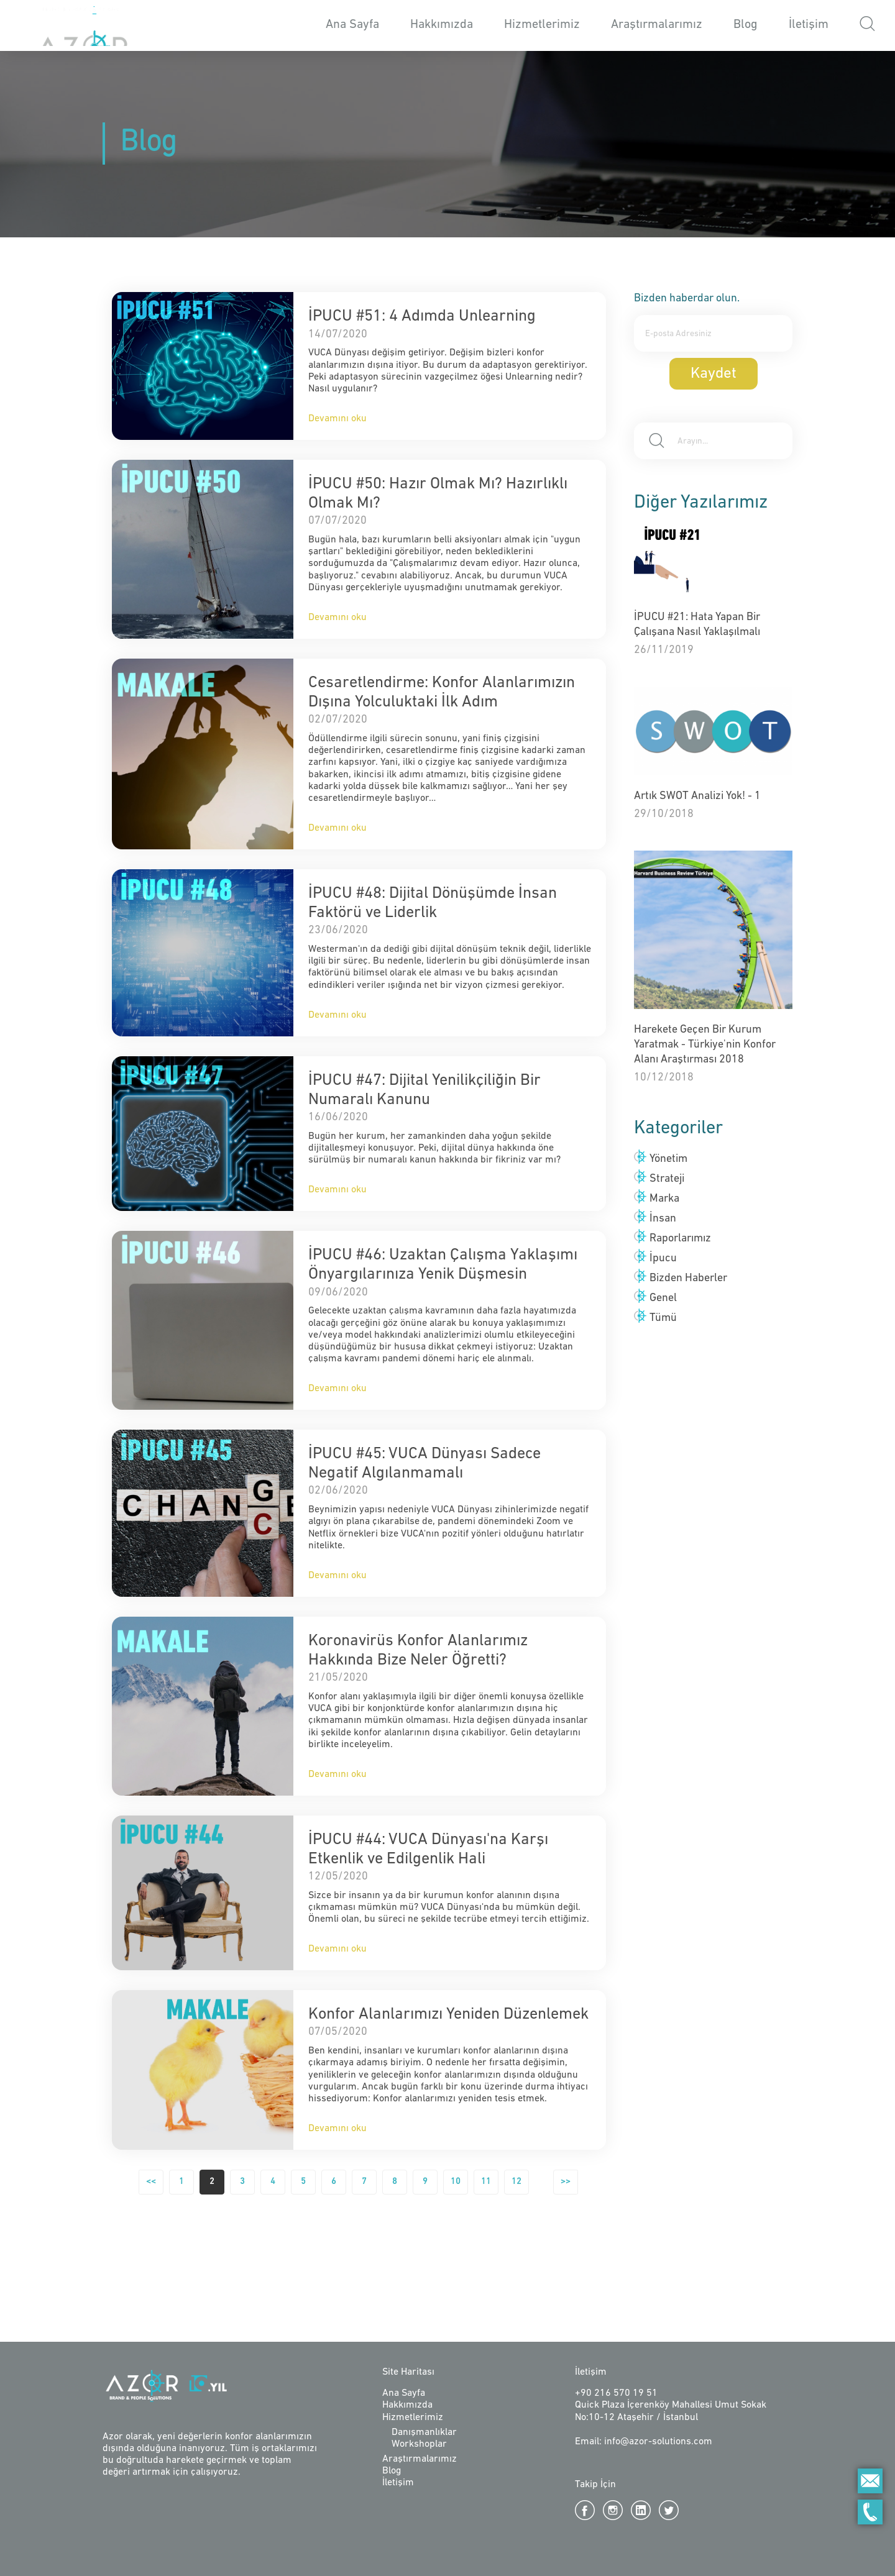  I want to click on Instagram, so click(613, 2510).